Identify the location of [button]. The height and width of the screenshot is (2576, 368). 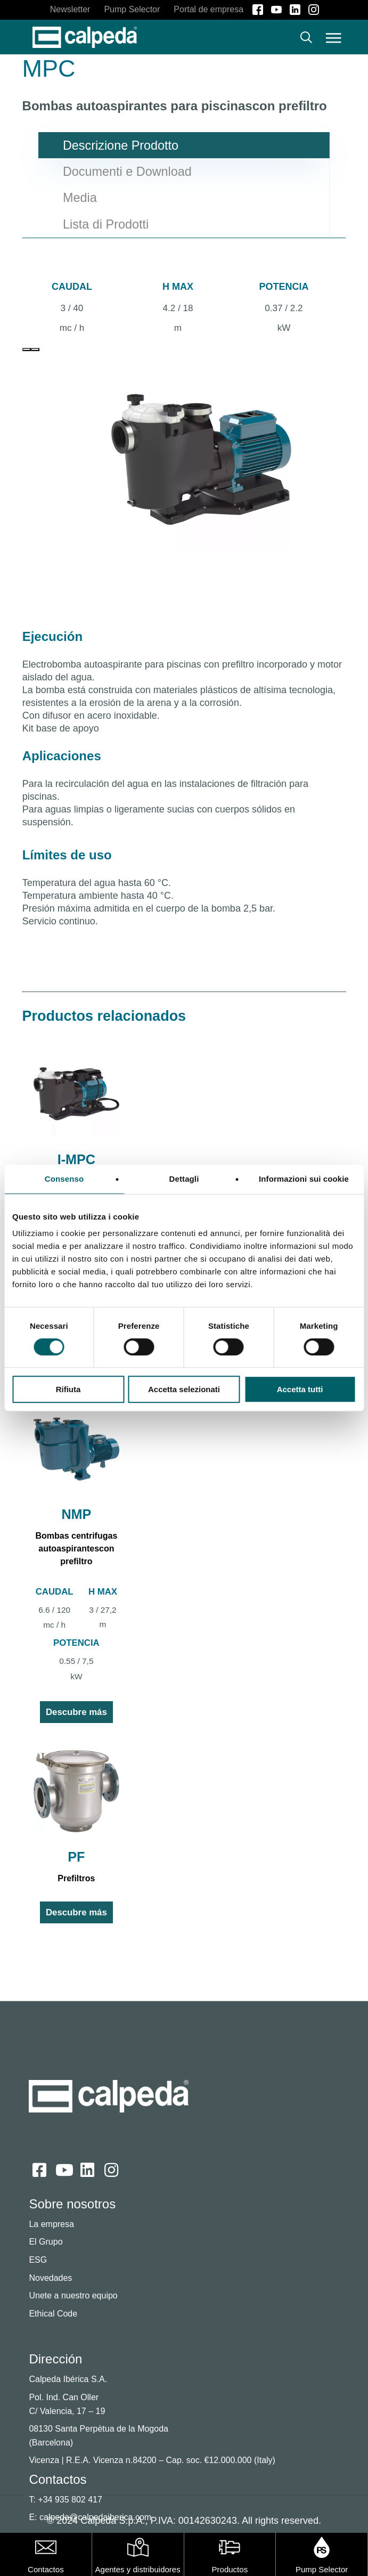
(333, 37).